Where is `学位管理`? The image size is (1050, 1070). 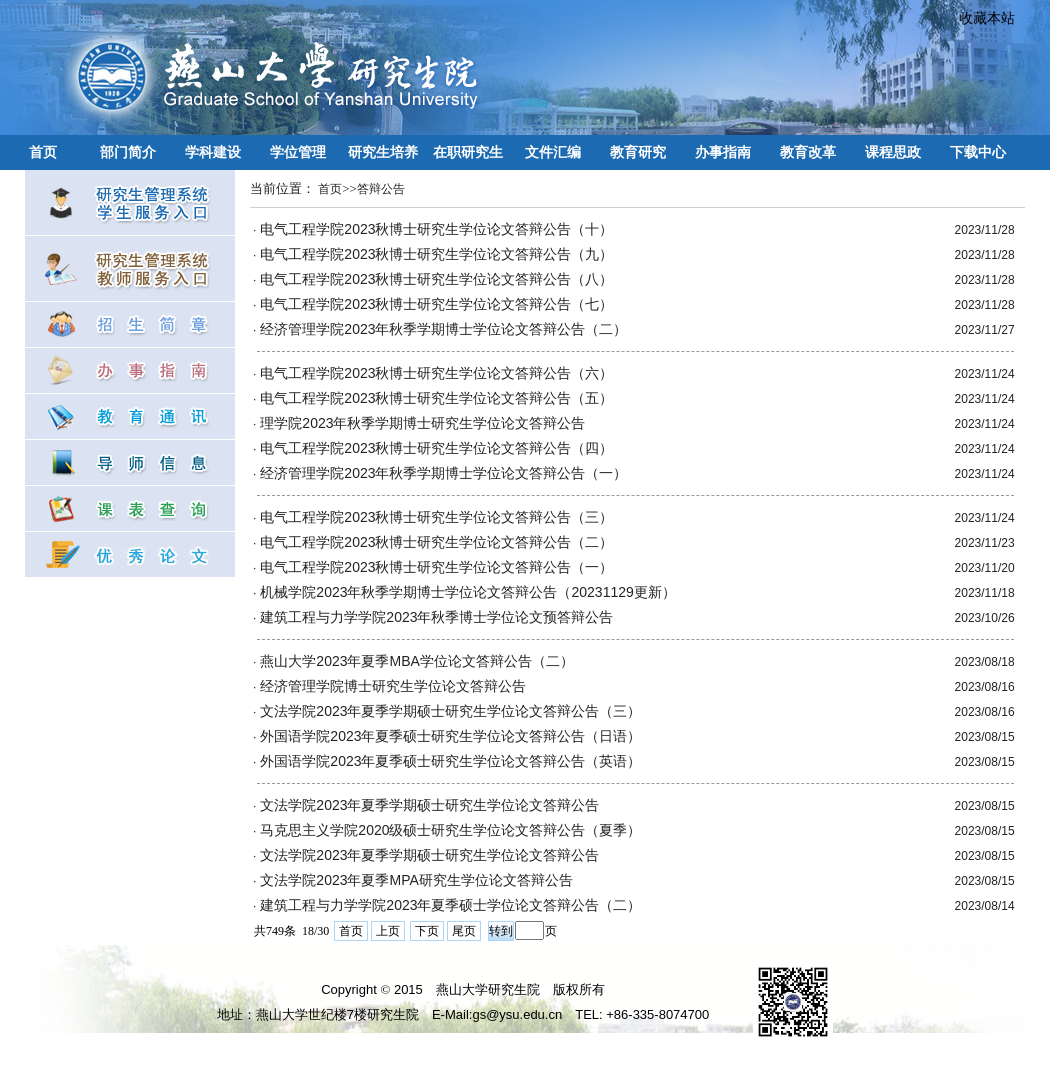 学位管理 is located at coordinates (298, 152).